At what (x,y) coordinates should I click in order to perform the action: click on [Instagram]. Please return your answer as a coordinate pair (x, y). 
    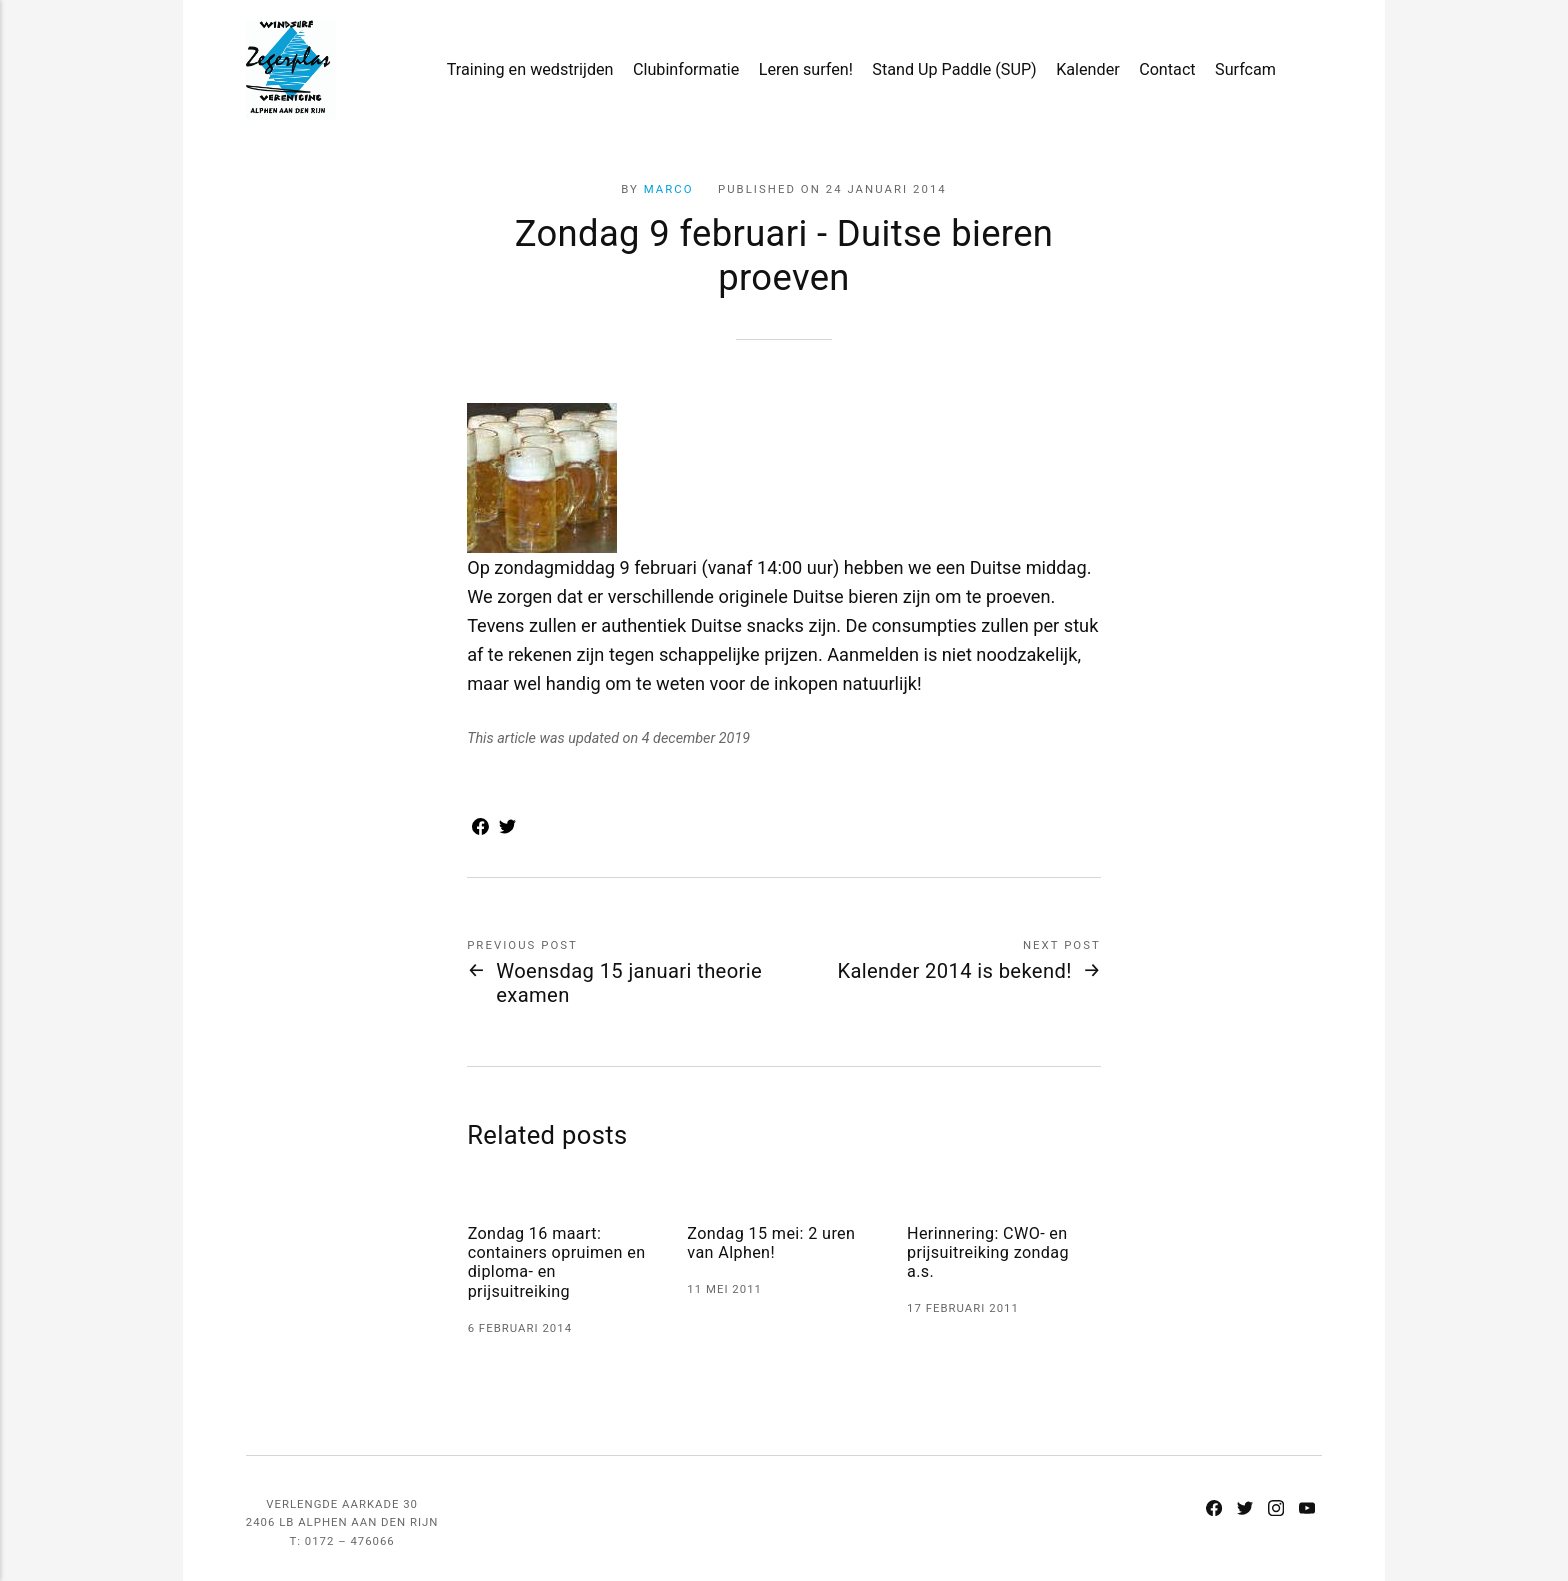
    Looking at the image, I should click on (1276, 1509).